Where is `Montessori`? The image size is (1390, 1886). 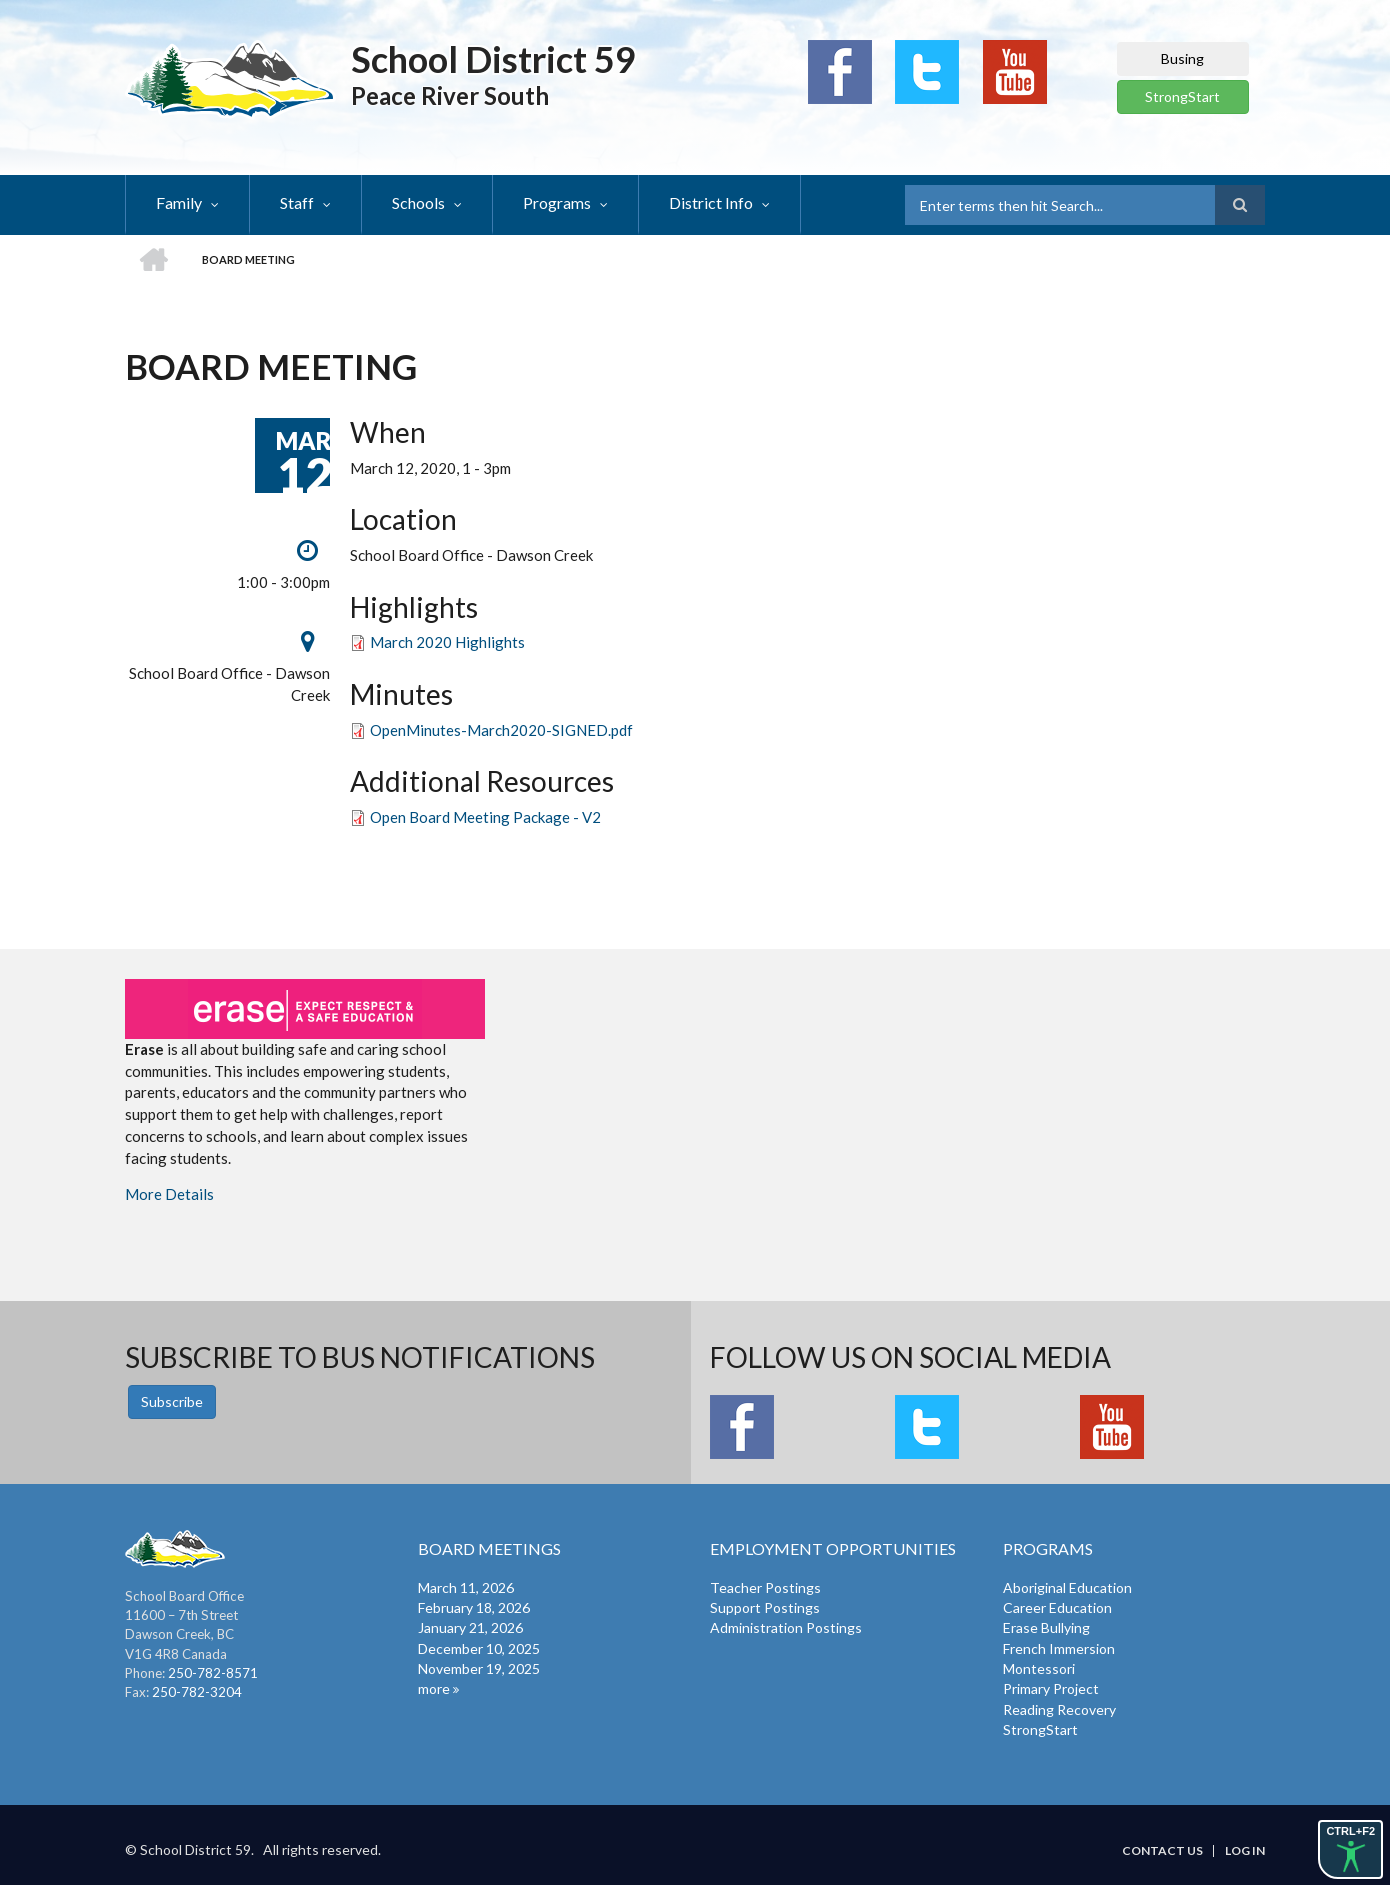 Montessori is located at coordinates (1039, 1668).